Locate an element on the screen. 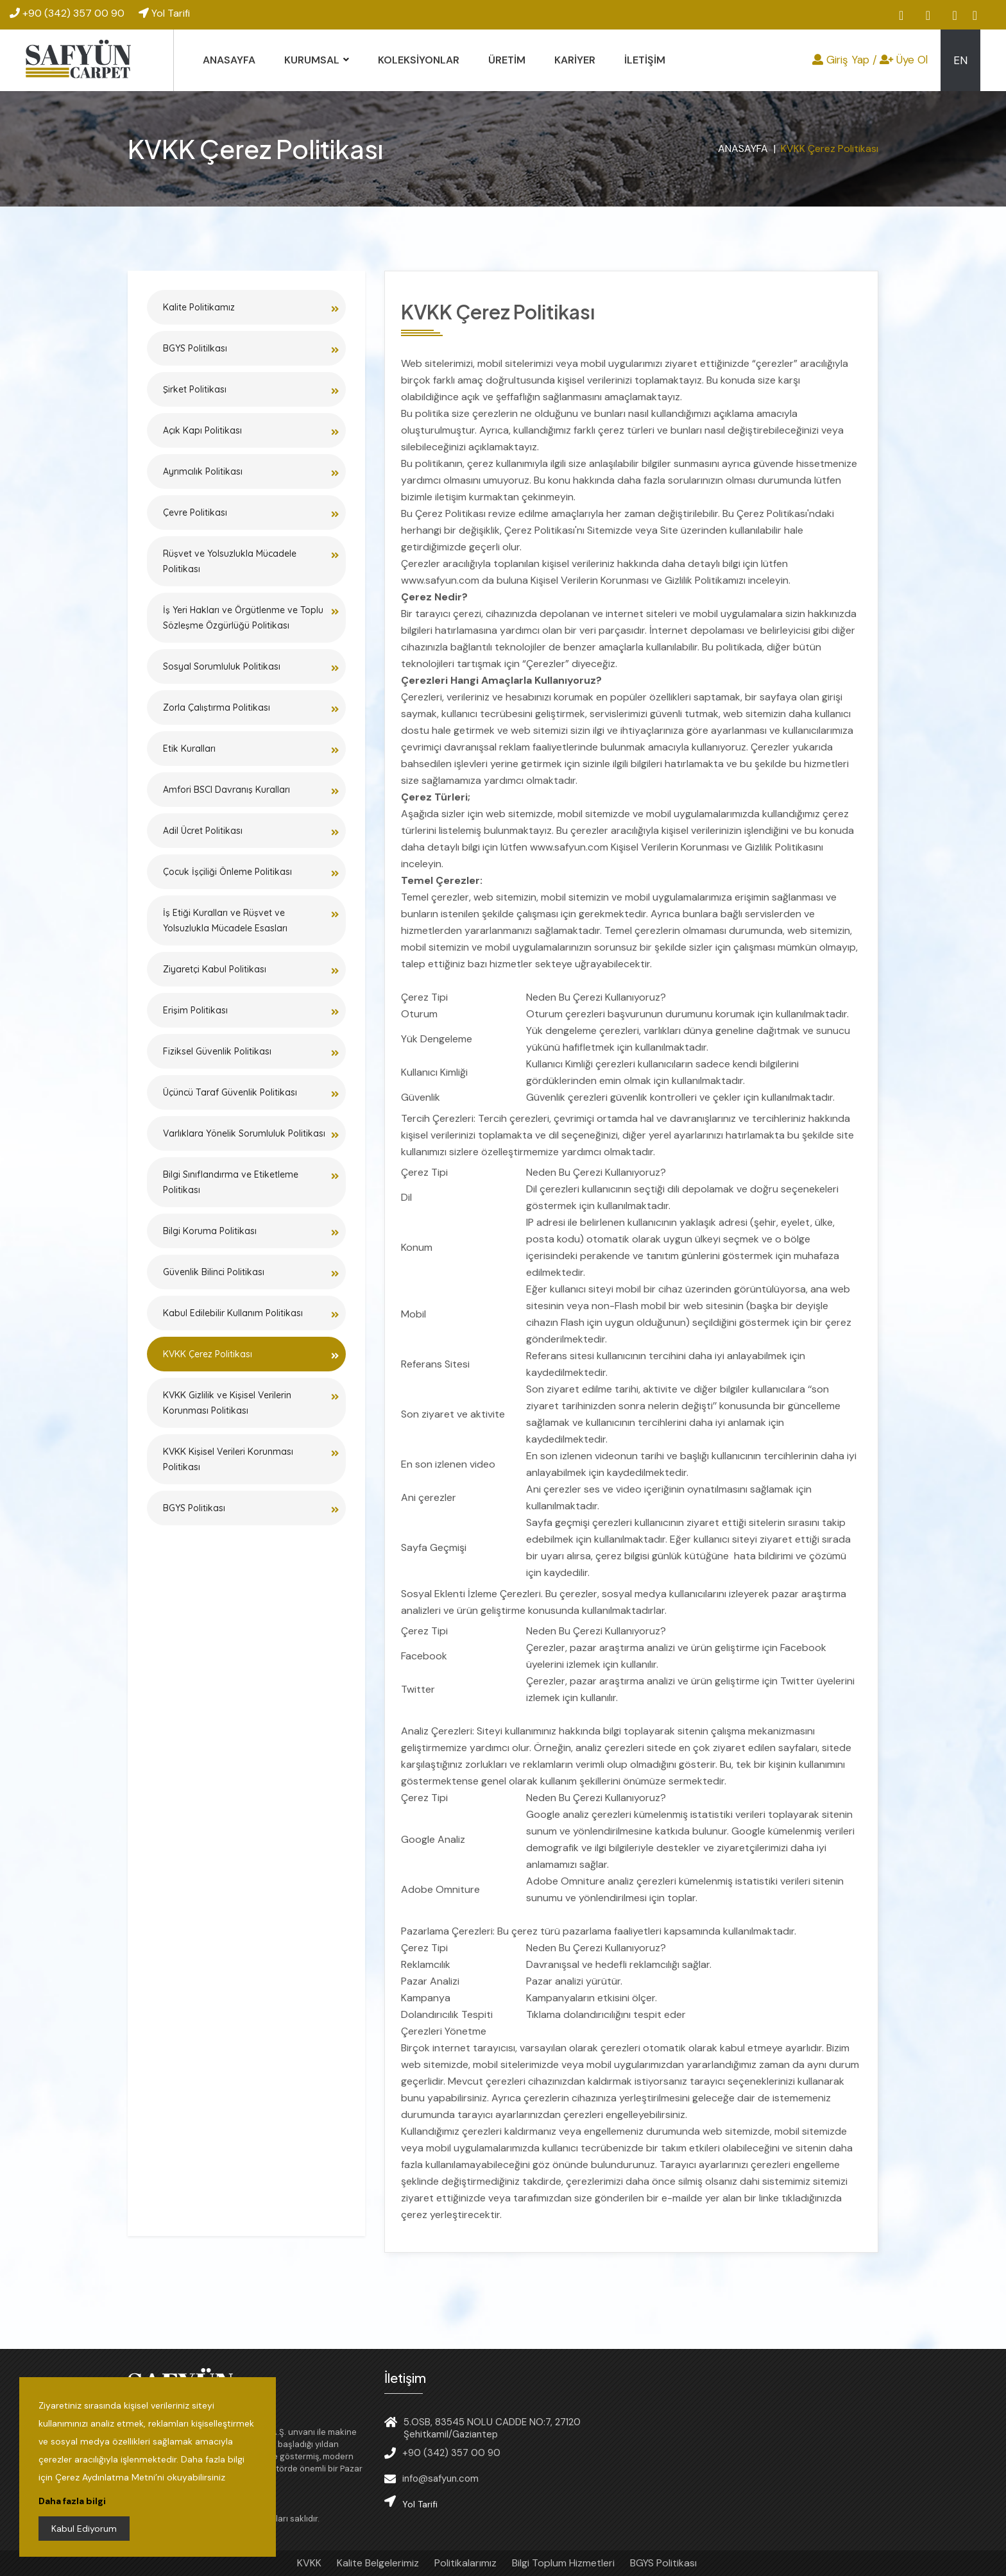 Image resolution: width=1006 pixels, height=2576 pixels. Bilgi Sınıflandırma ve Etiketleme Politikası is located at coordinates (230, 1182).